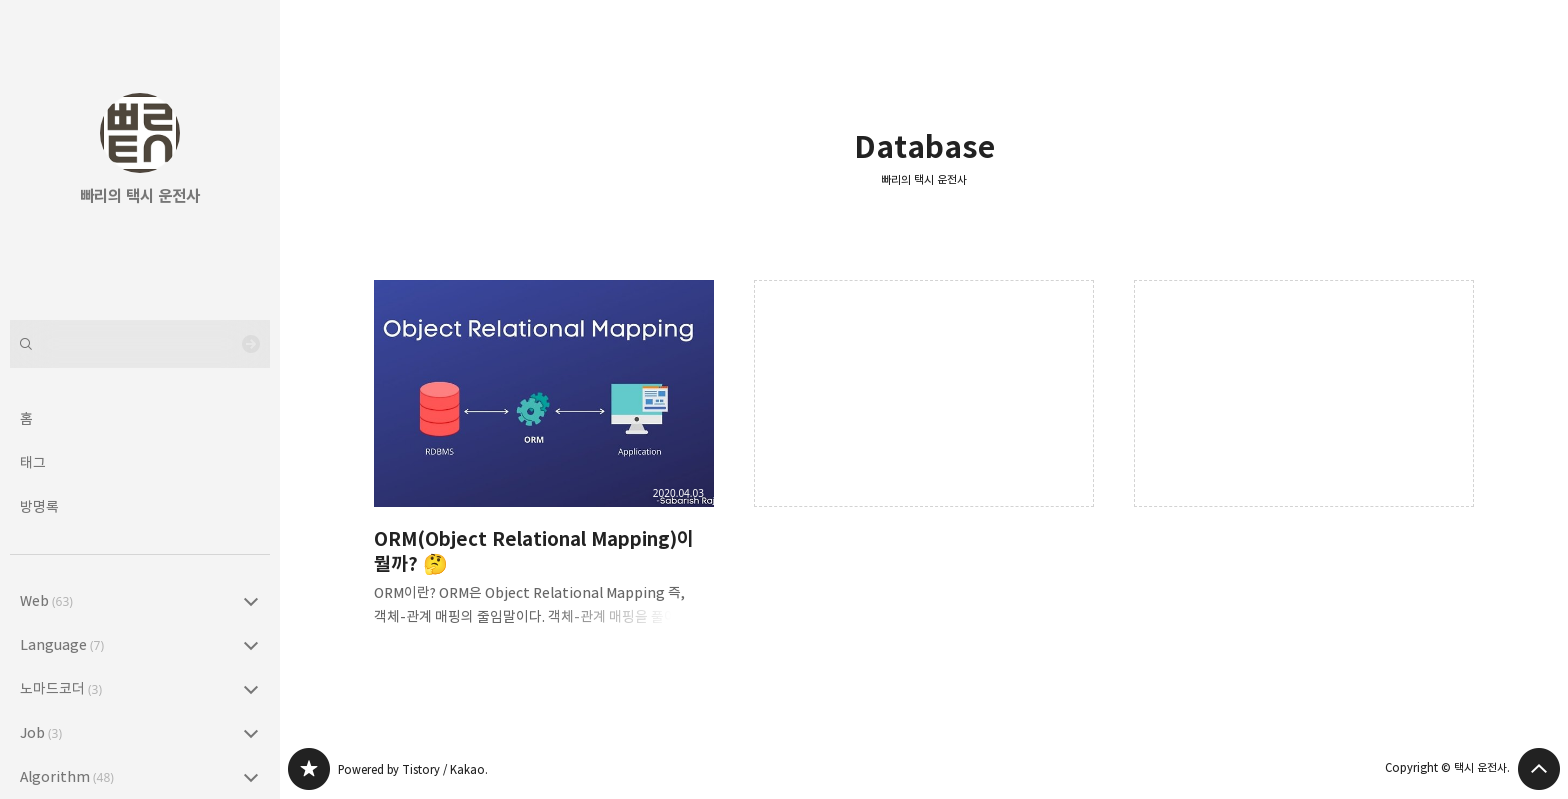 Image resolution: width=1568 pixels, height=799 pixels. I want to click on Web (63) 의 세부 카테고리, so click(251, 601).